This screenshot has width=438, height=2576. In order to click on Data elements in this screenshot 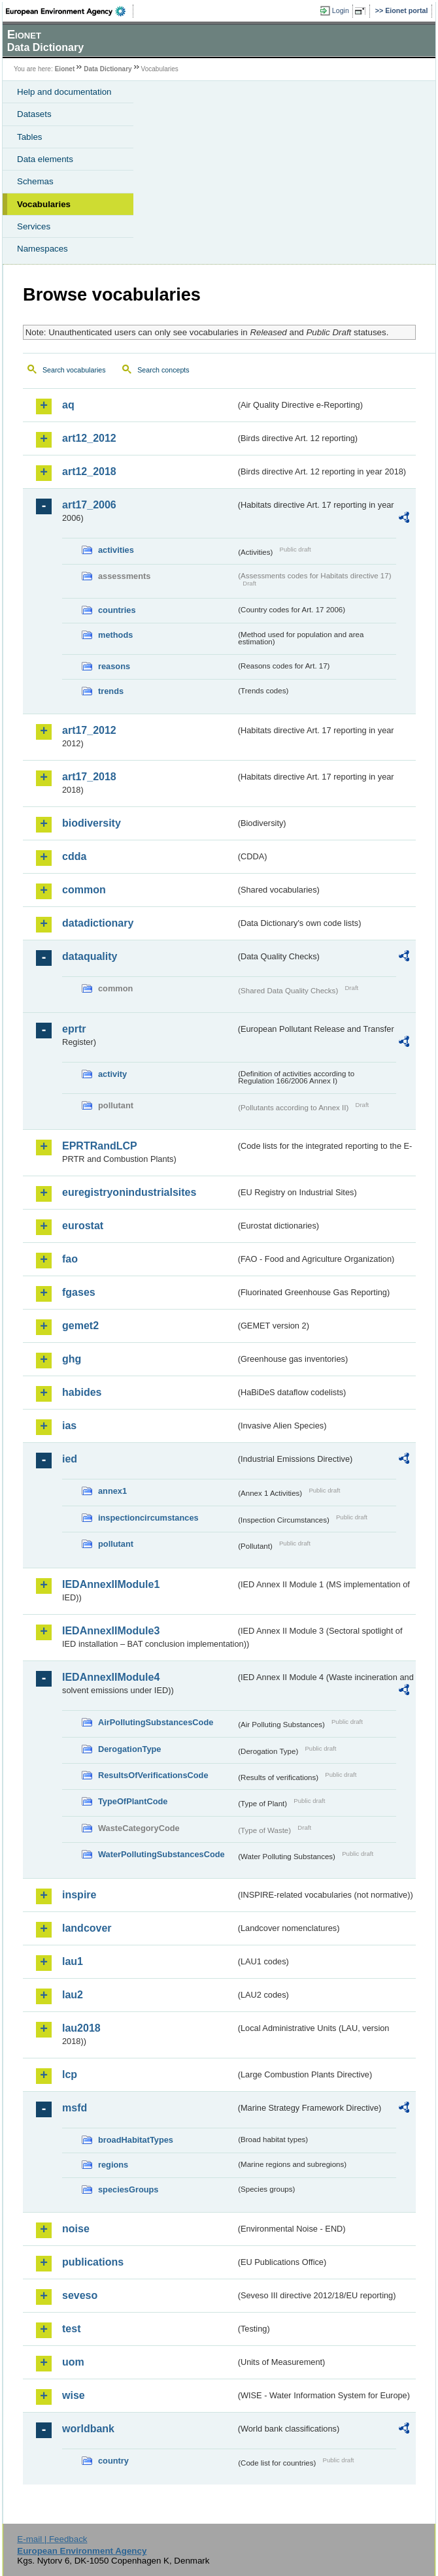, I will do `click(45, 159)`.